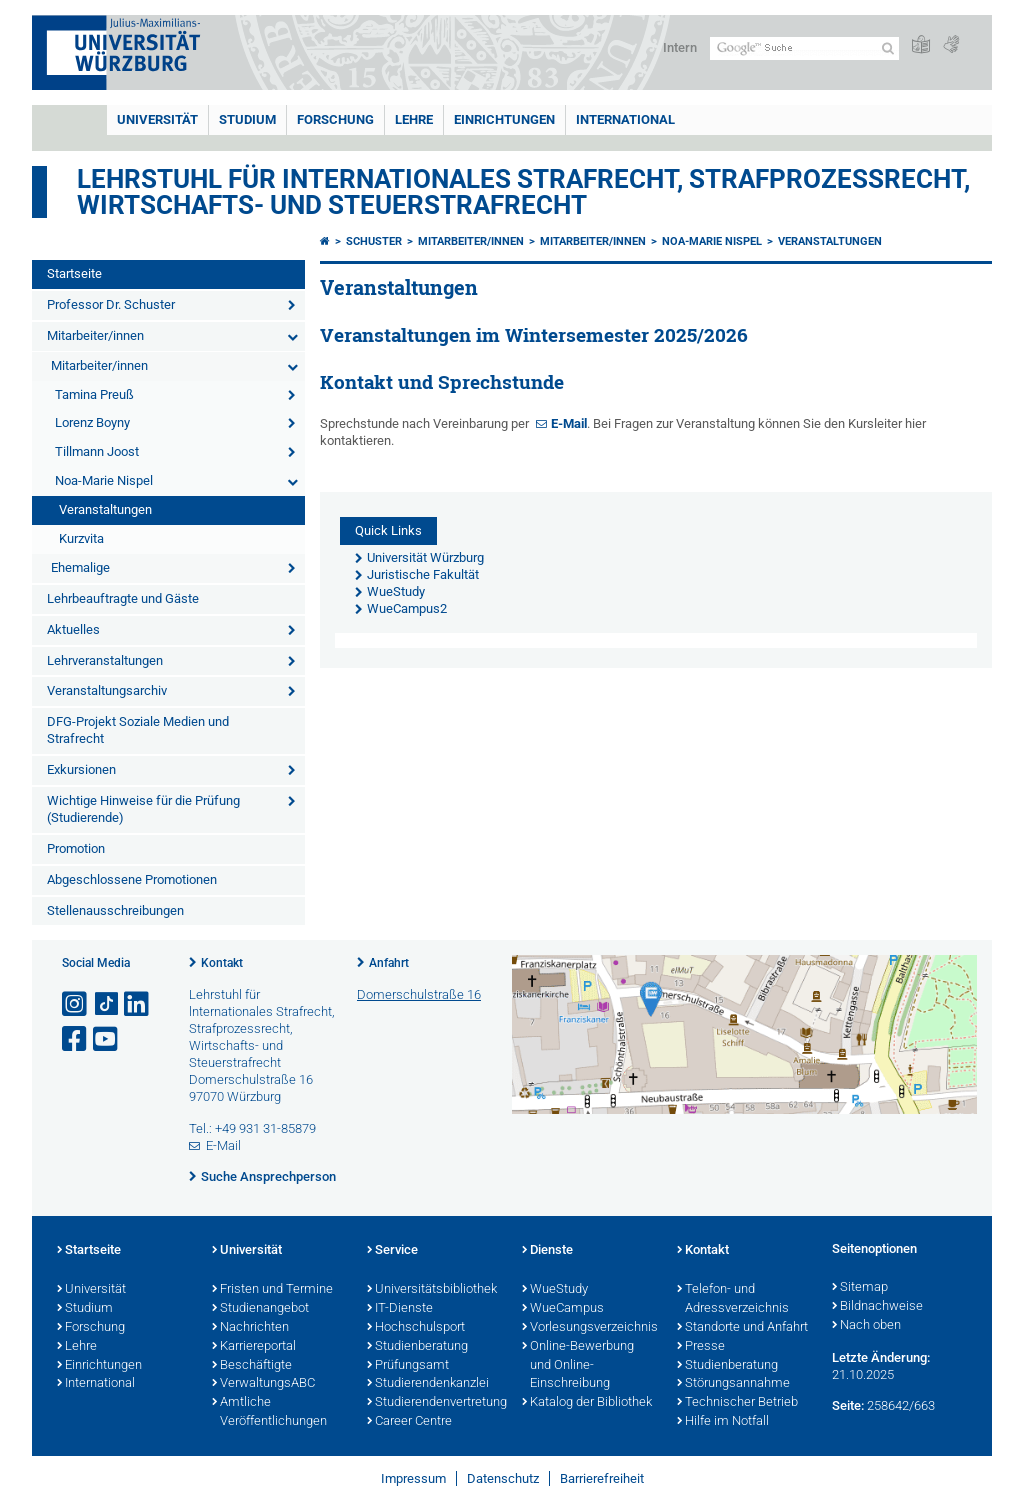  What do you see at coordinates (723, 1422) in the screenshot?
I see `Hilfe im Notfall` at bounding box center [723, 1422].